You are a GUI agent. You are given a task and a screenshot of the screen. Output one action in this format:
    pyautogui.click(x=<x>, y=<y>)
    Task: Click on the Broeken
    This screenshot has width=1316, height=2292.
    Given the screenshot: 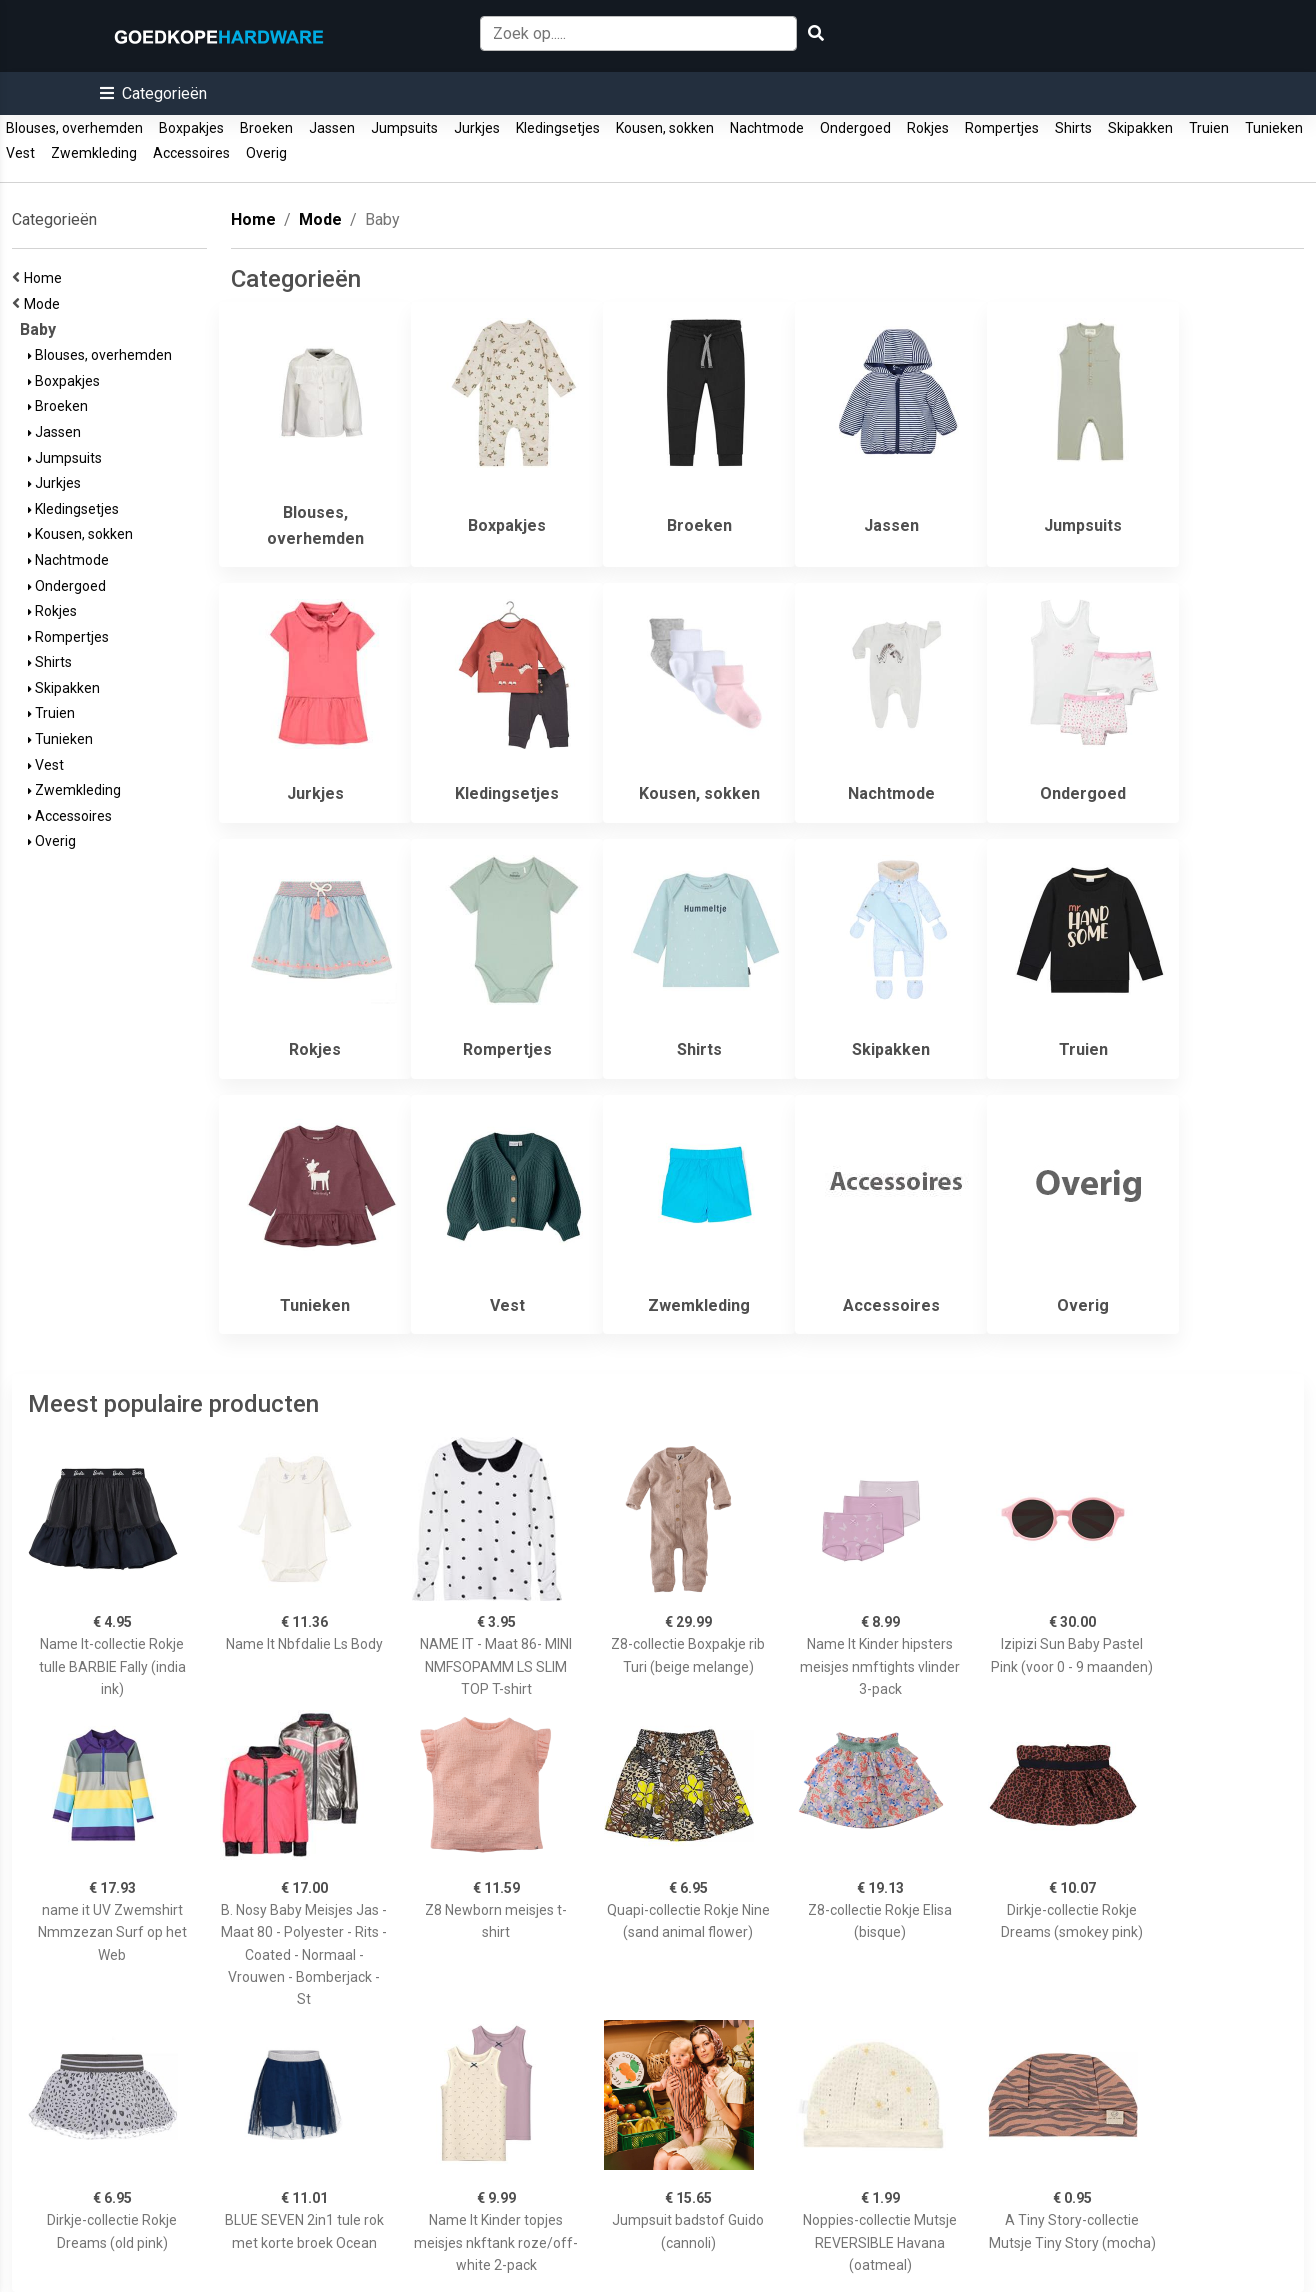 What is the action you would take?
    pyautogui.click(x=266, y=128)
    